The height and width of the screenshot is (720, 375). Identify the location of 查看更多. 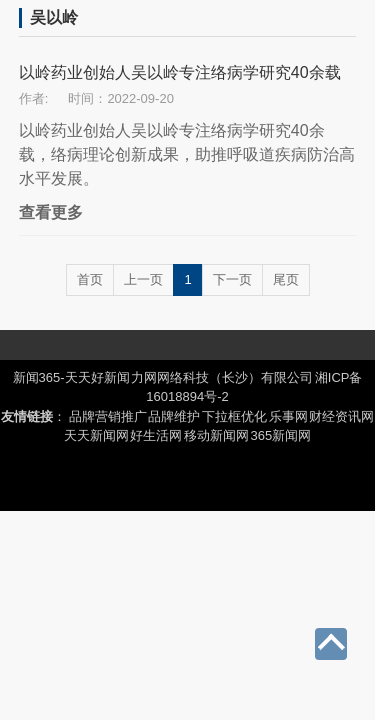
(51, 212).